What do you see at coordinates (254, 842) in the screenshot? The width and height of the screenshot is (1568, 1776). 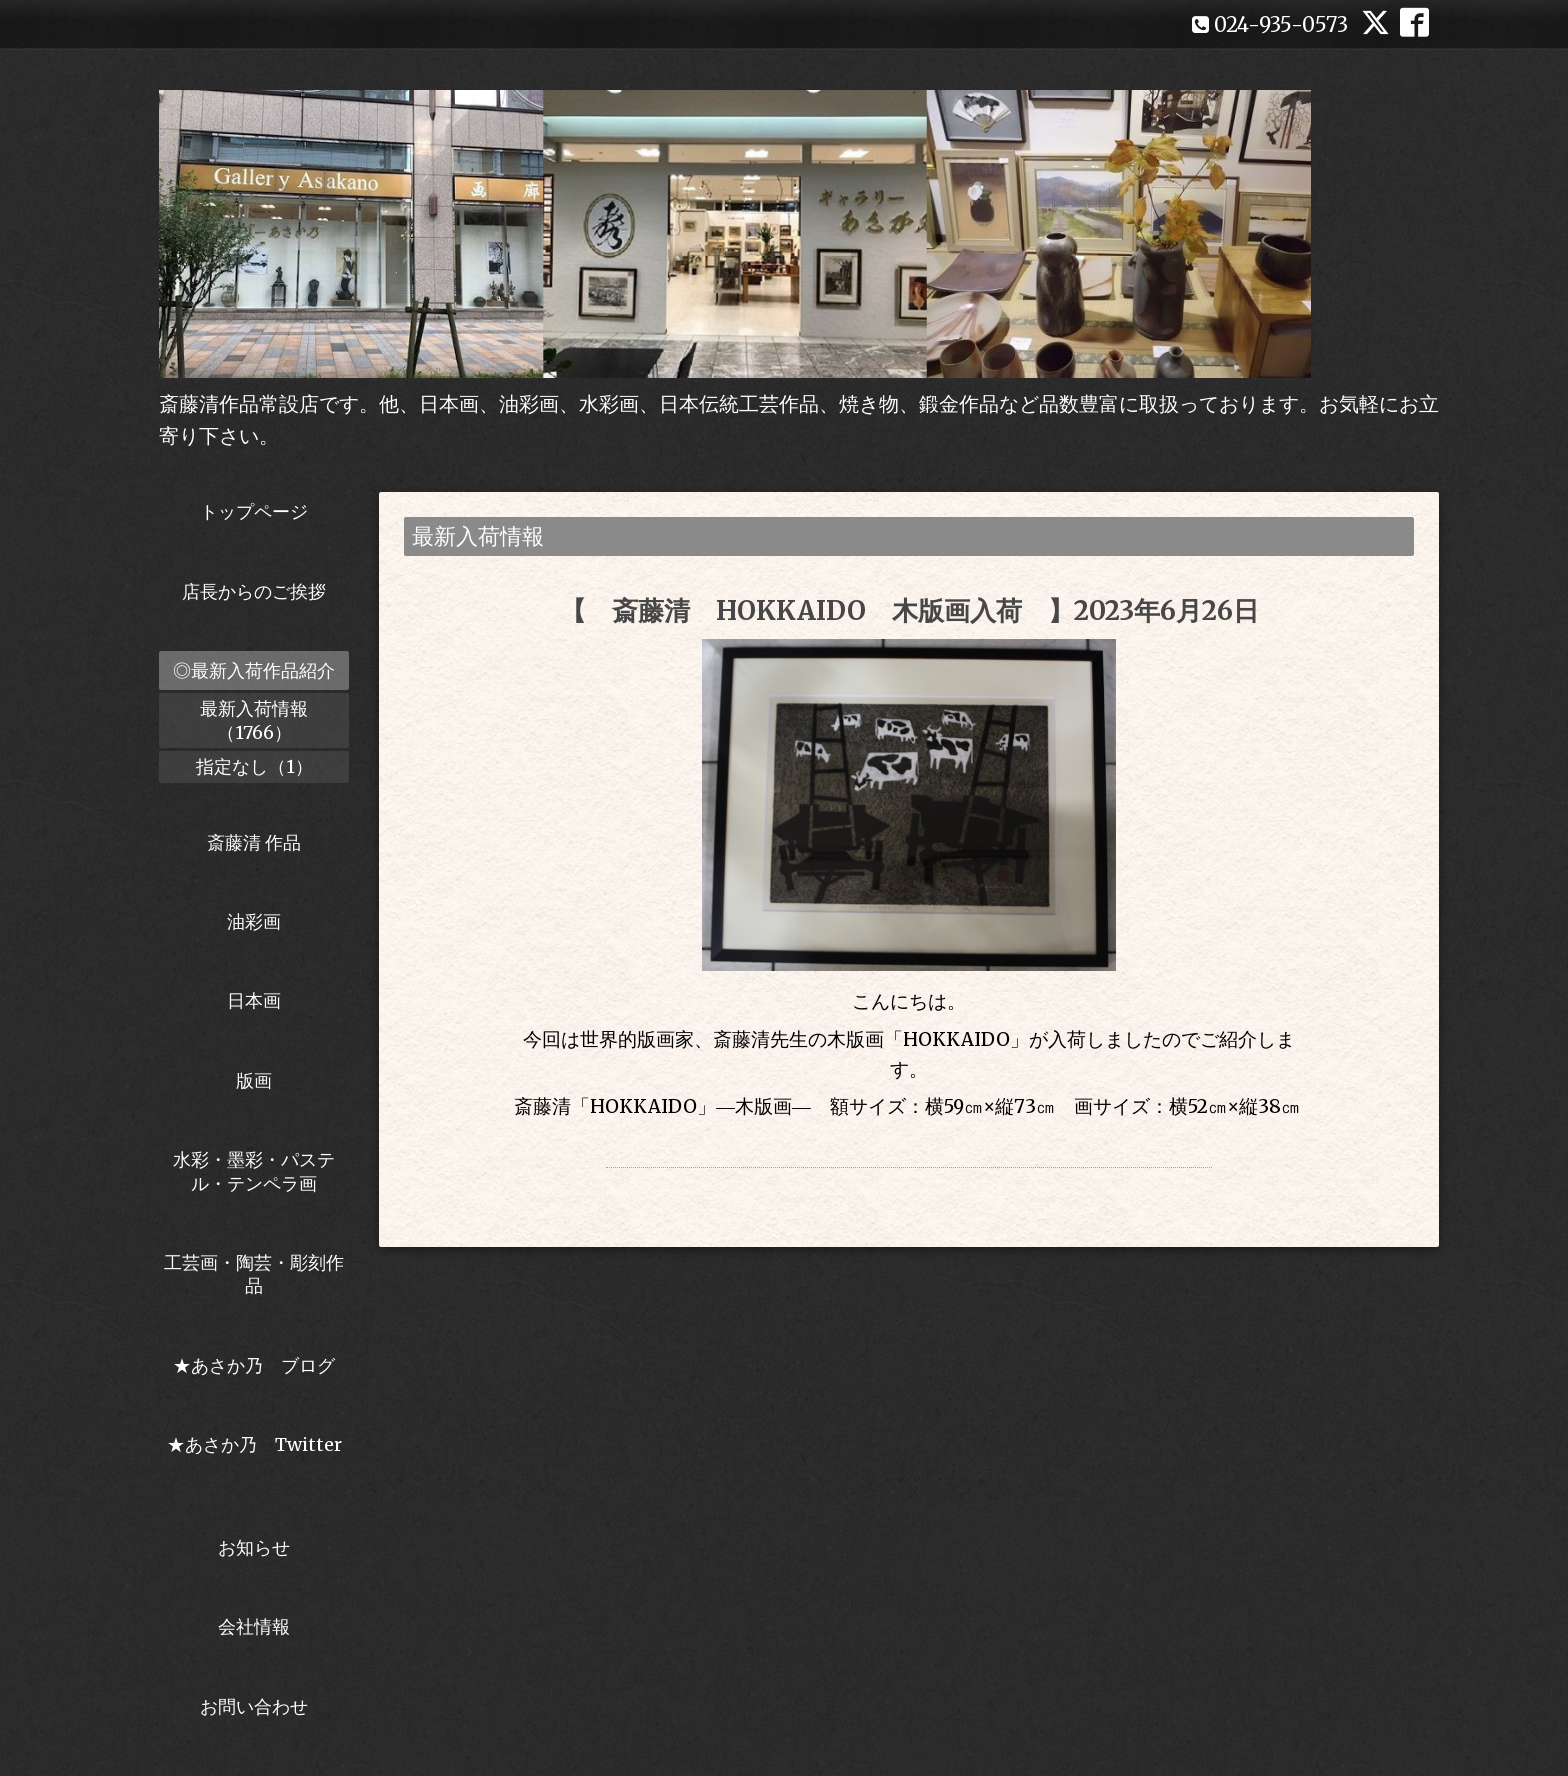 I see `斎藤清 作品` at bounding box center [254, 842].